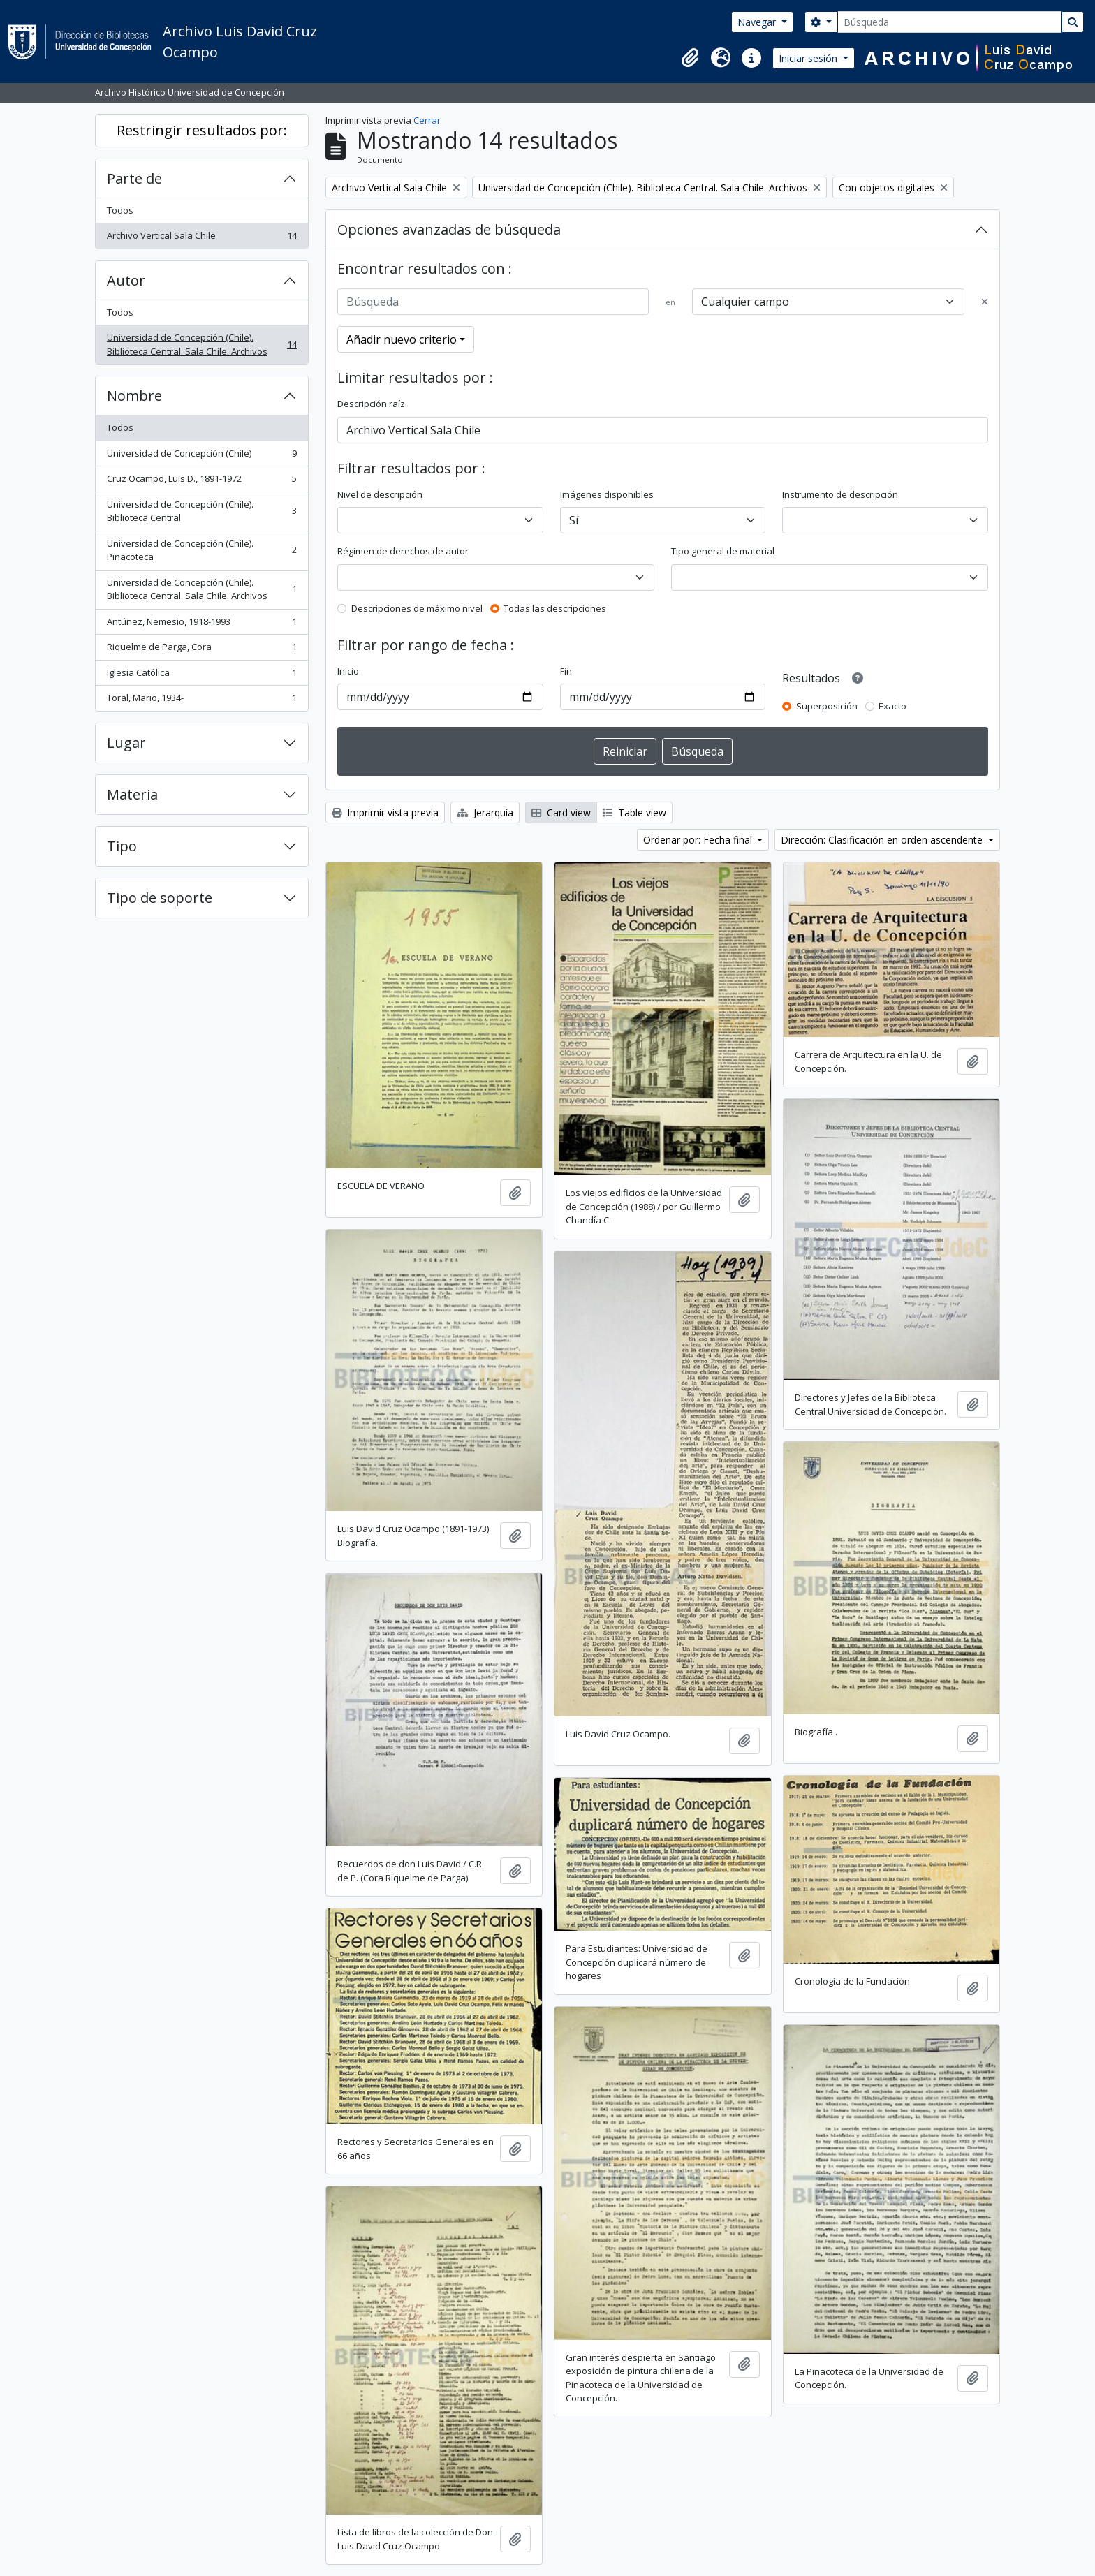  Describe the element at coordinates (984, 302) in the screenshot. I see `[Delete criterion]` at that location.